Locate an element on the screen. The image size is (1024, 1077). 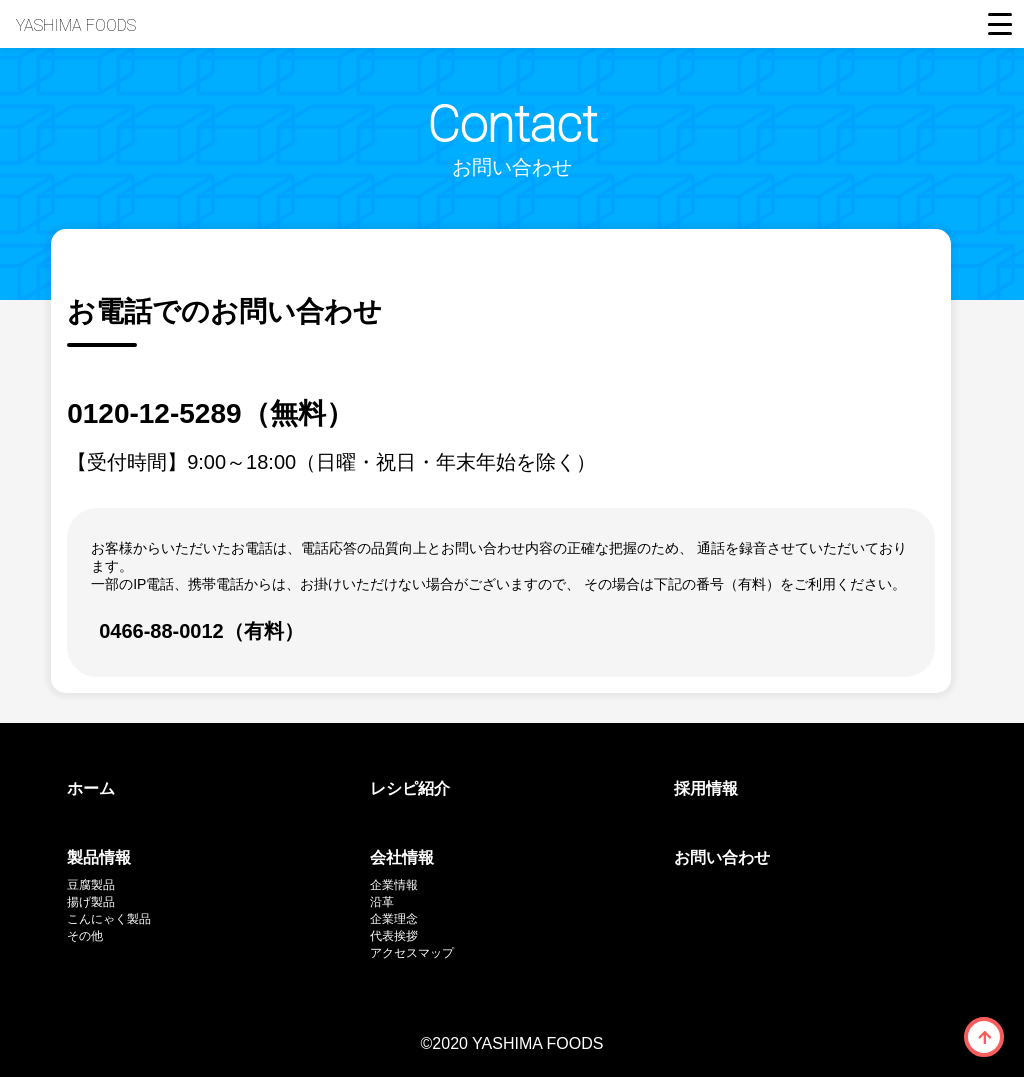
採用情報 is located at coordinates (706, 788).